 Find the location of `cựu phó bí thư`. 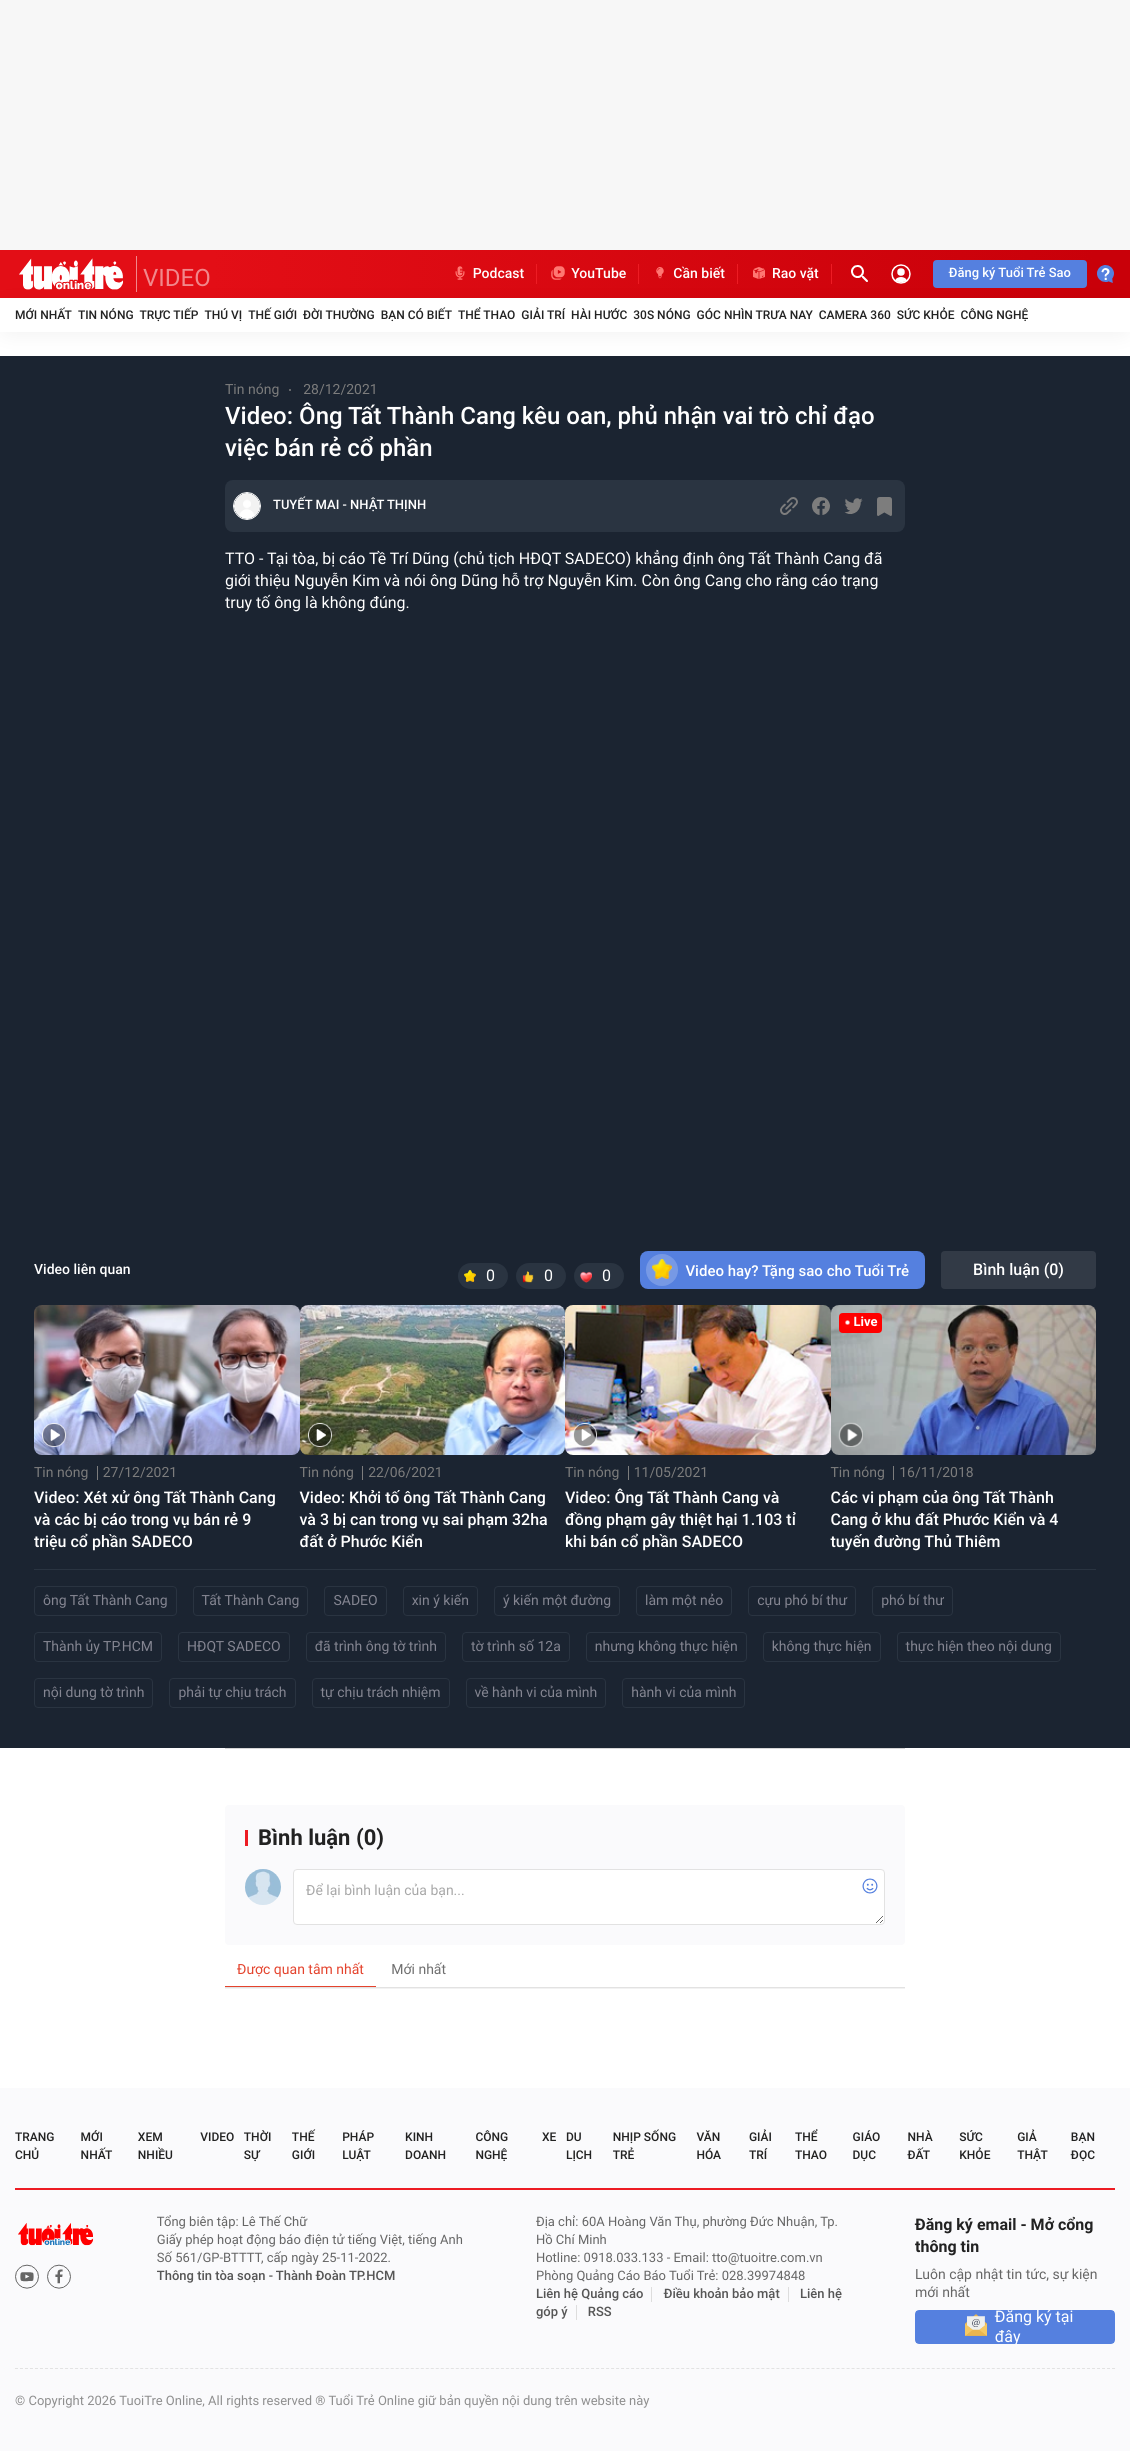

cựu phó bí thư is located at coordinates (802, 1601).